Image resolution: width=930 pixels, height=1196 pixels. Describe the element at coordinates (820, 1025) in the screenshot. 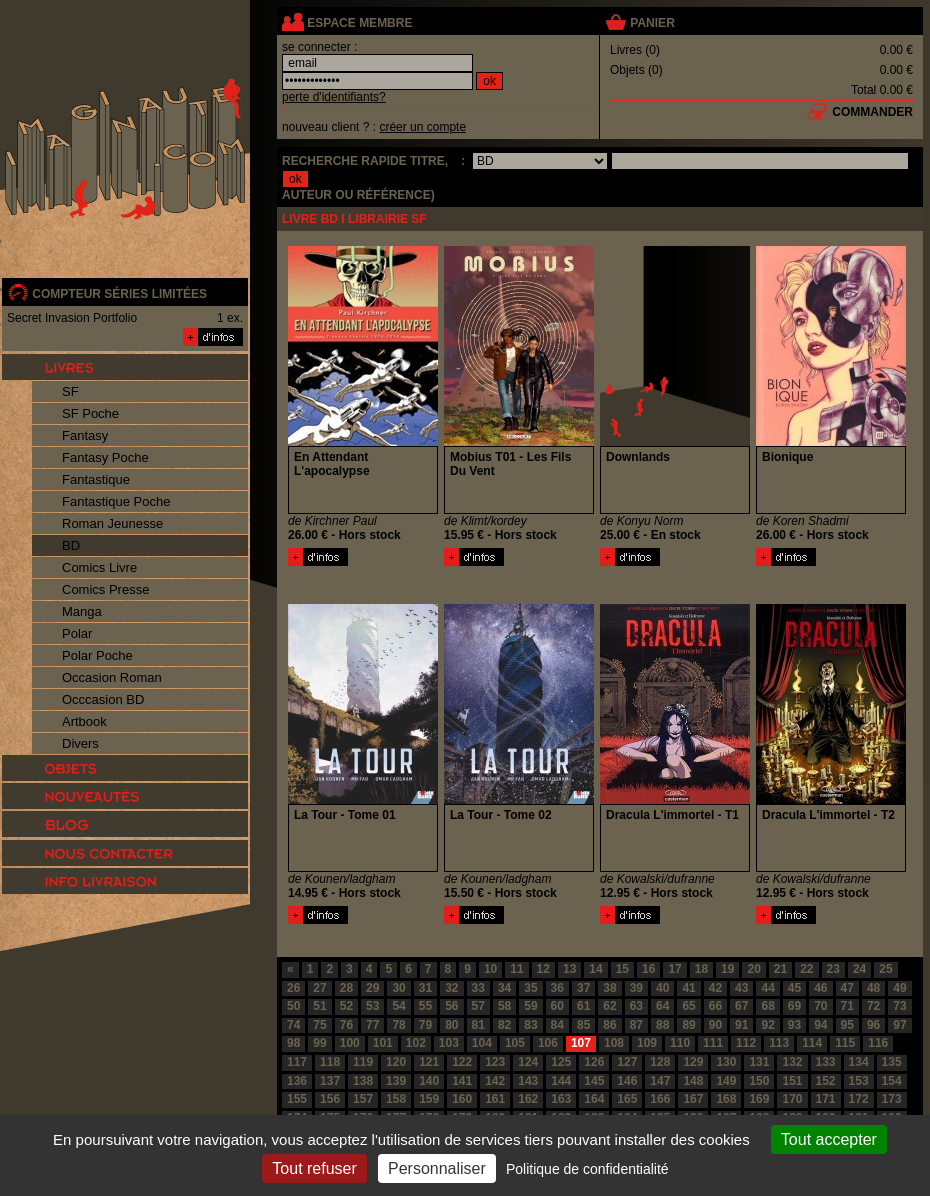

I see `94` at that location.